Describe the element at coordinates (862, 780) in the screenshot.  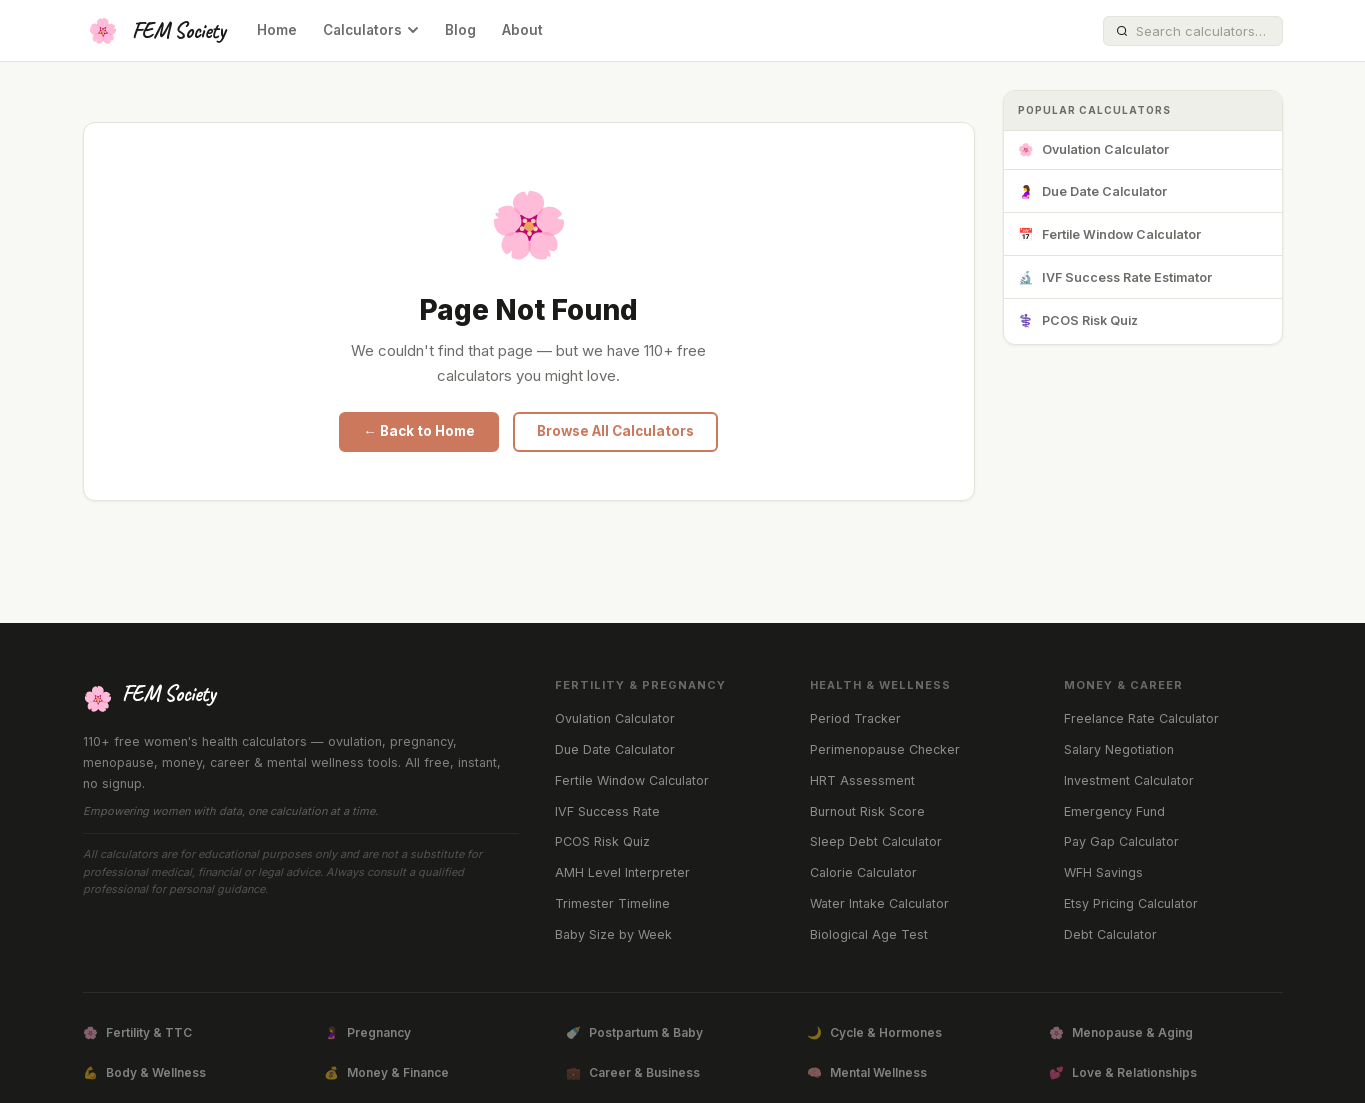
I see `HRT Assessment` at that location.